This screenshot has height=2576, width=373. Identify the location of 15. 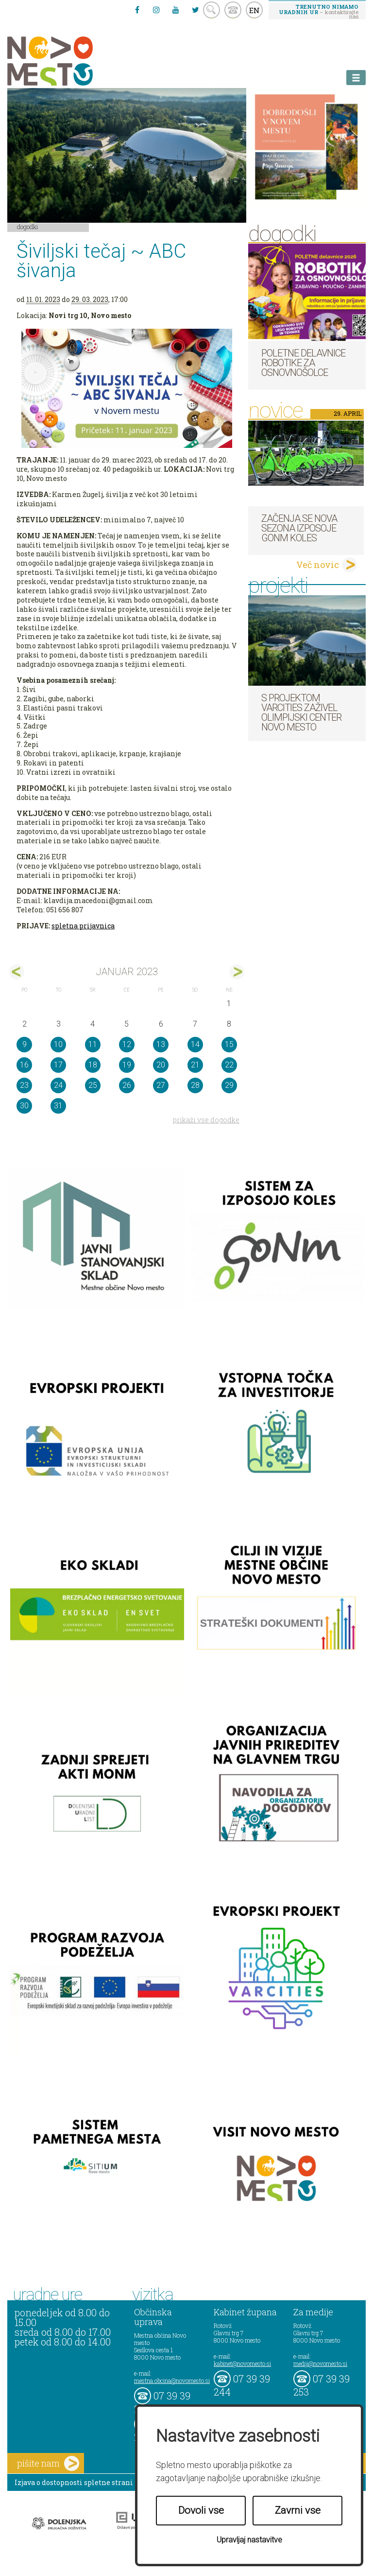
(229, 1044).